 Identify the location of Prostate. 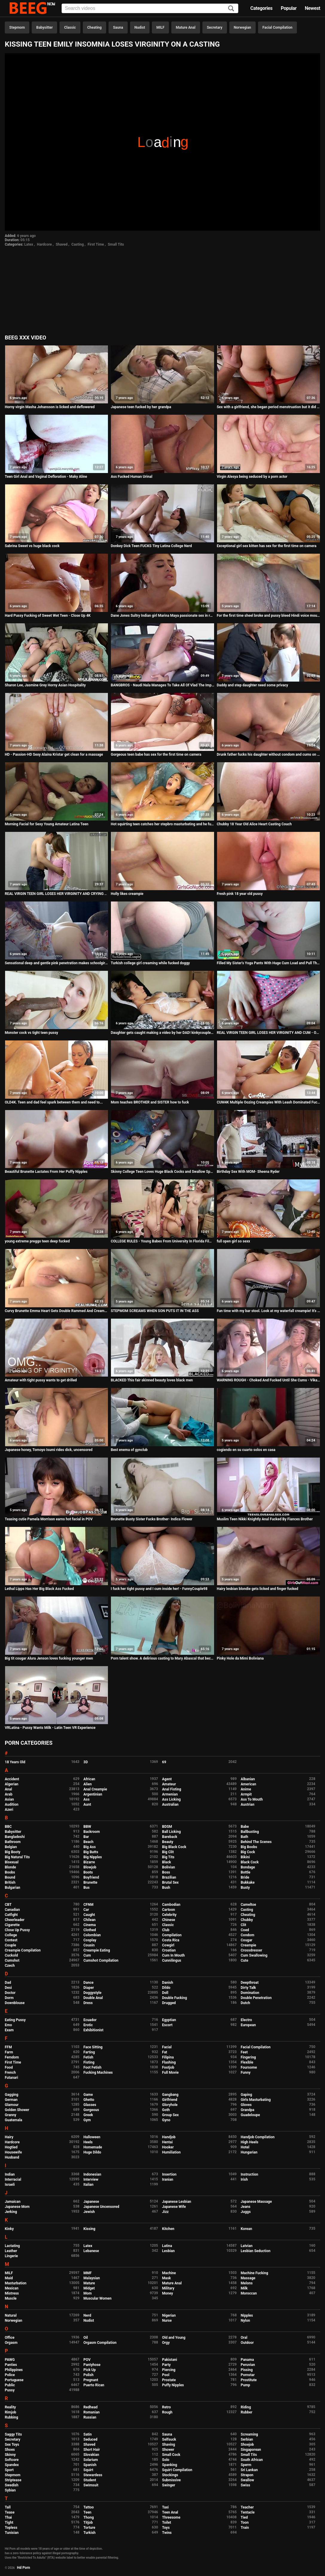
(169, 2380).